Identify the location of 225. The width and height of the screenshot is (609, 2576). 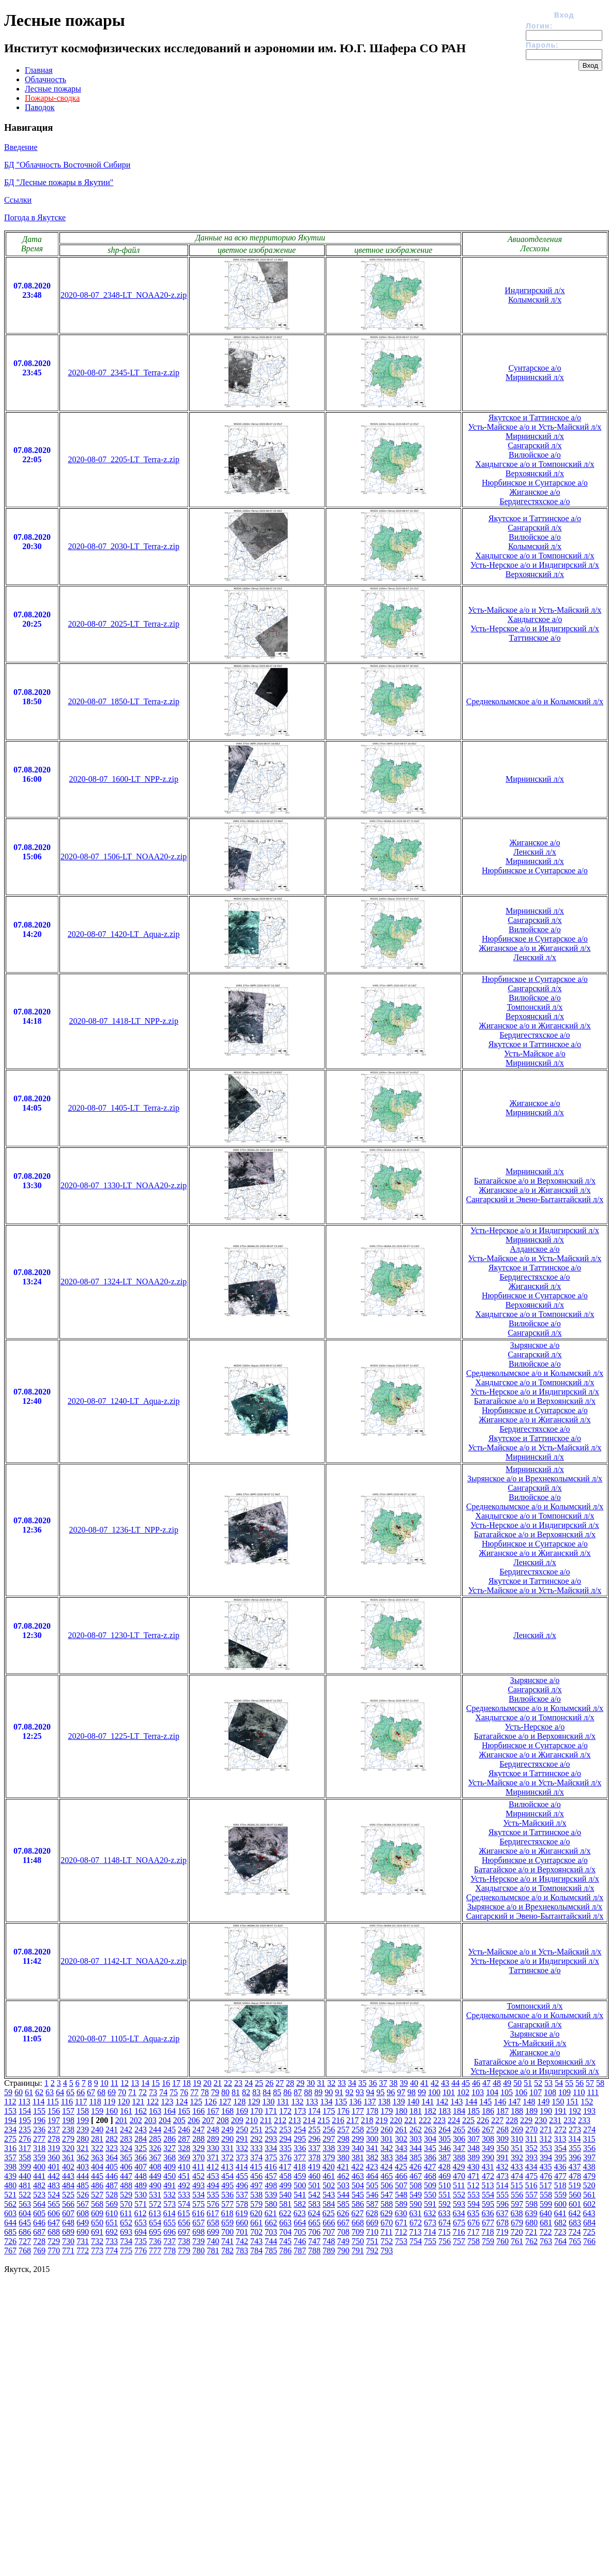
(468, 2120).